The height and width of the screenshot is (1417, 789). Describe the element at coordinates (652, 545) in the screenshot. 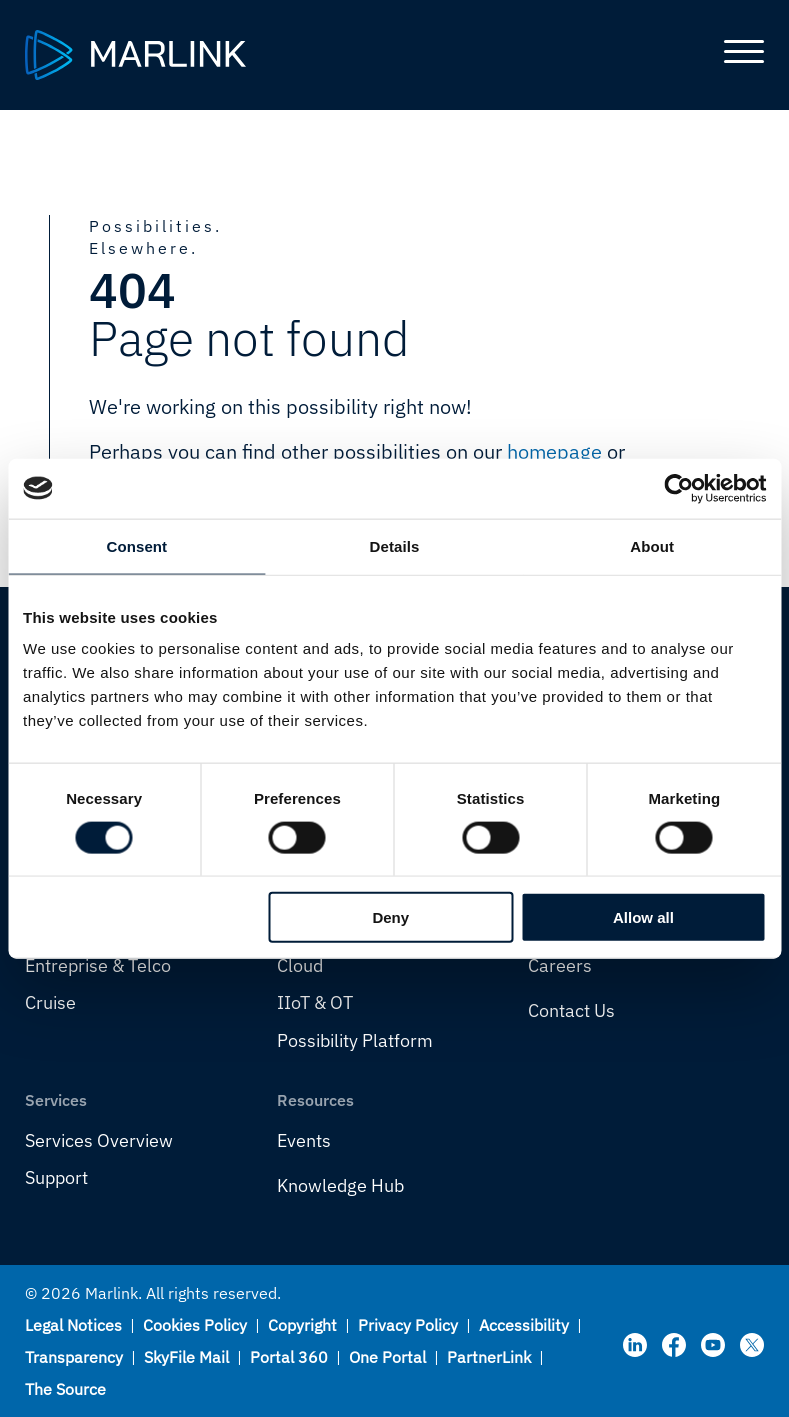

I see `About [tab]` at that location.